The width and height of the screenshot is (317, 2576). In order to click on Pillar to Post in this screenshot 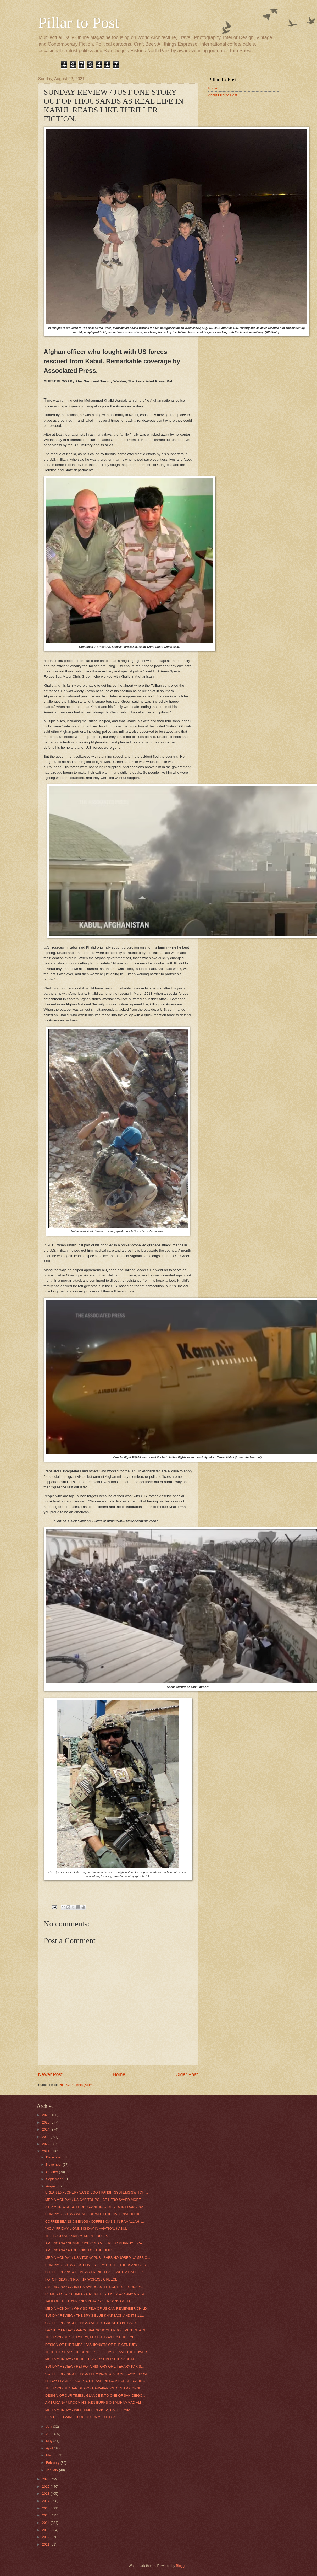, I will do `click(78, 22)`.